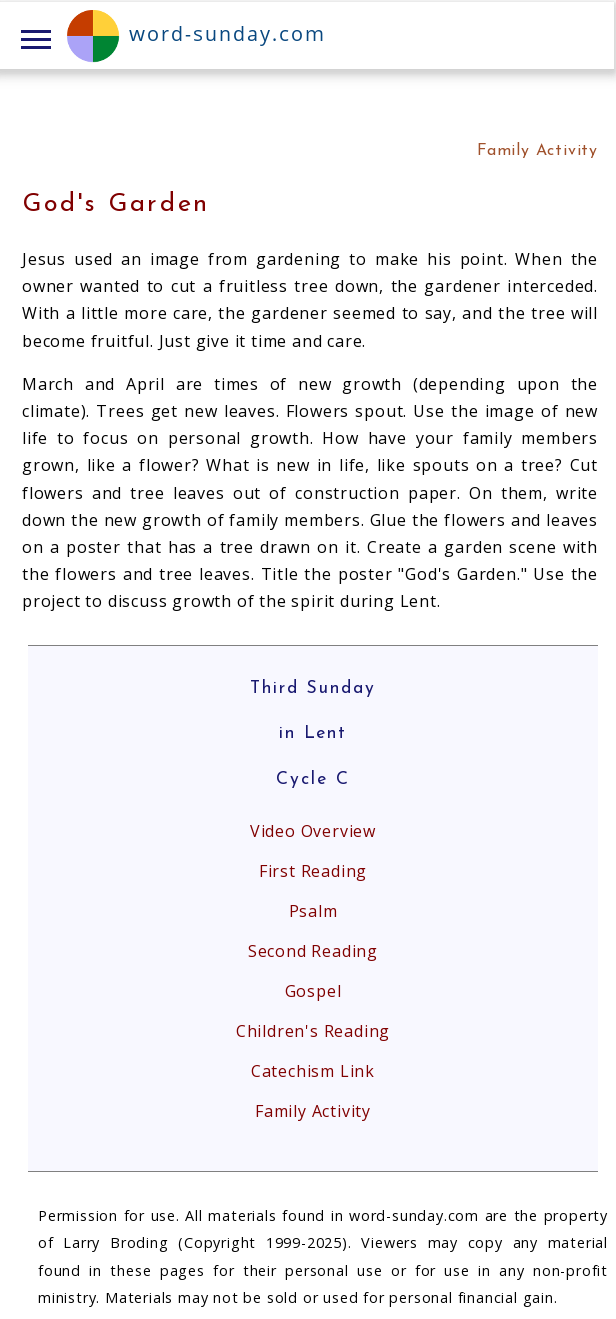 This screenshot has width=616, height=1319. Describe the element at coordinates (313, 1031) in the screenshot. I see `Children's Reading` at that location.